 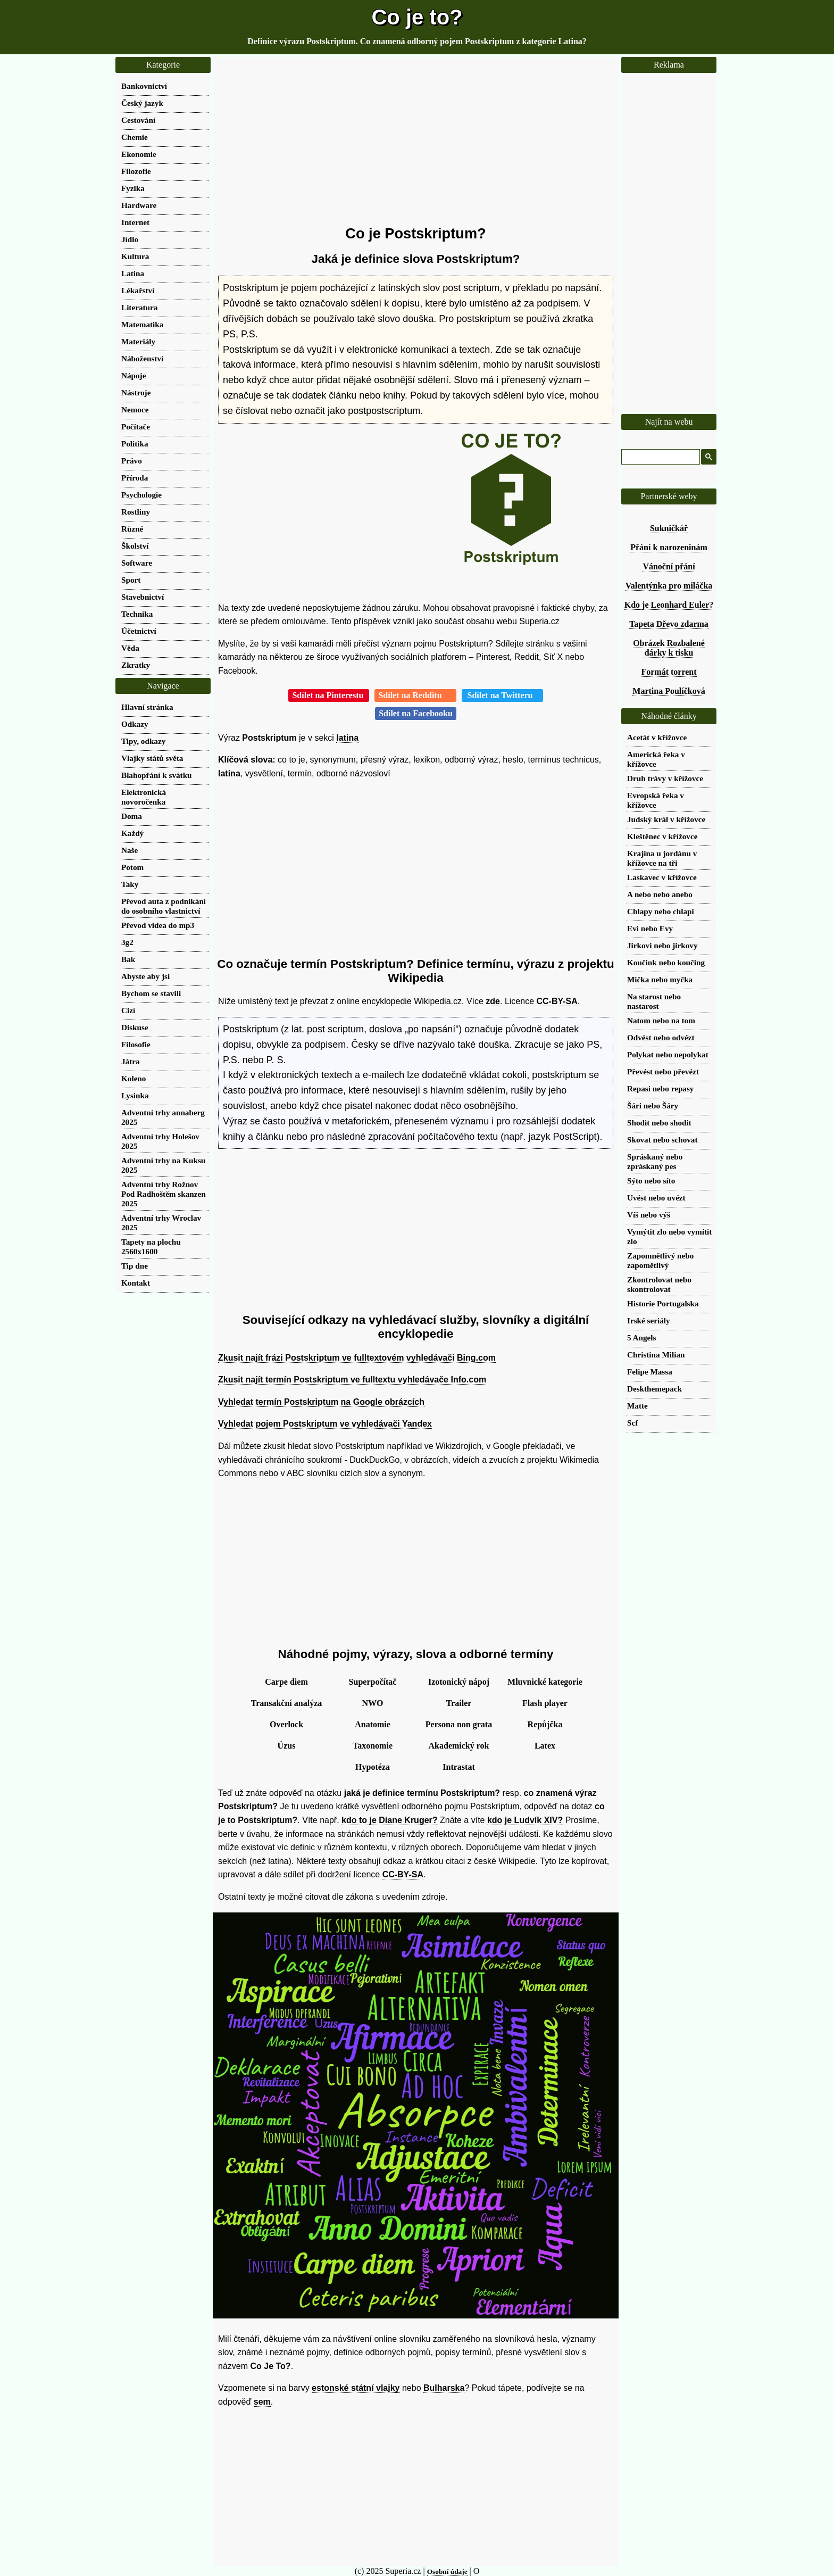 What do you see at coordinates (669, 648) in the screenshot?
I see `Obrázek Rozbalené dárky k tisku` at bounding box center [669, 648].